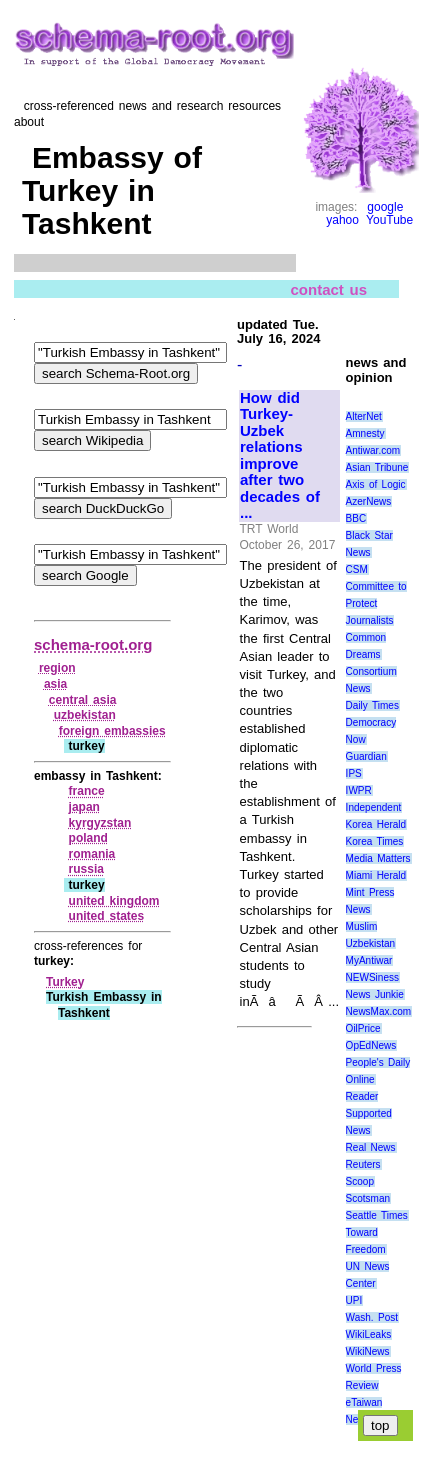 The height and width of the screenshot is (1461, 433). Describe the element at coordinates (368, 1198) in the screenshot. I see `Scotsman` at that location.